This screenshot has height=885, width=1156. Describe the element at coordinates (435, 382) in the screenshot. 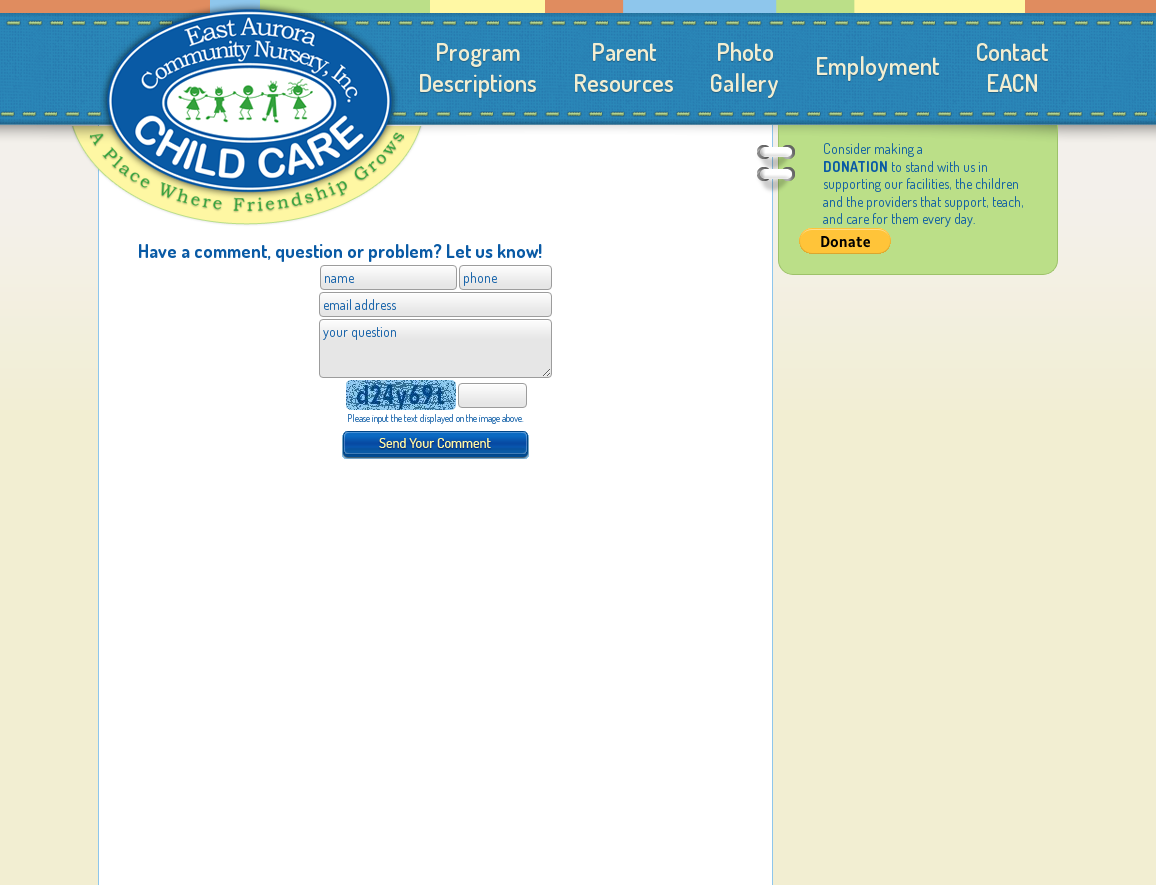

I see `Please use a browser that supports iframes` at that location.